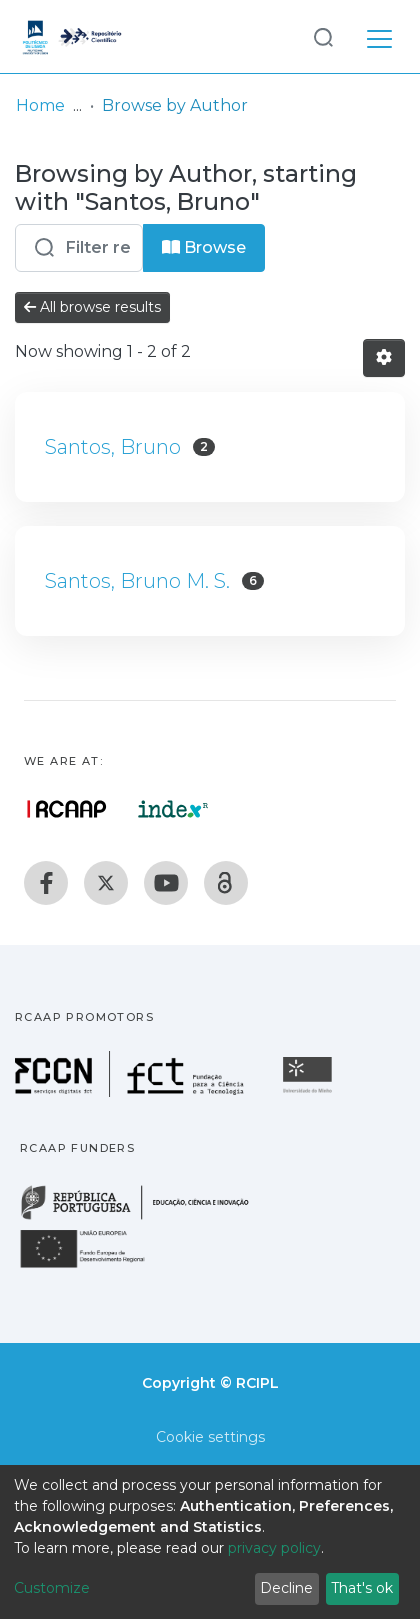  What do you see at coordinates (379, 36) in the screenshot?
I see `[Toggle navigation]` at bounding box center [379, 36].